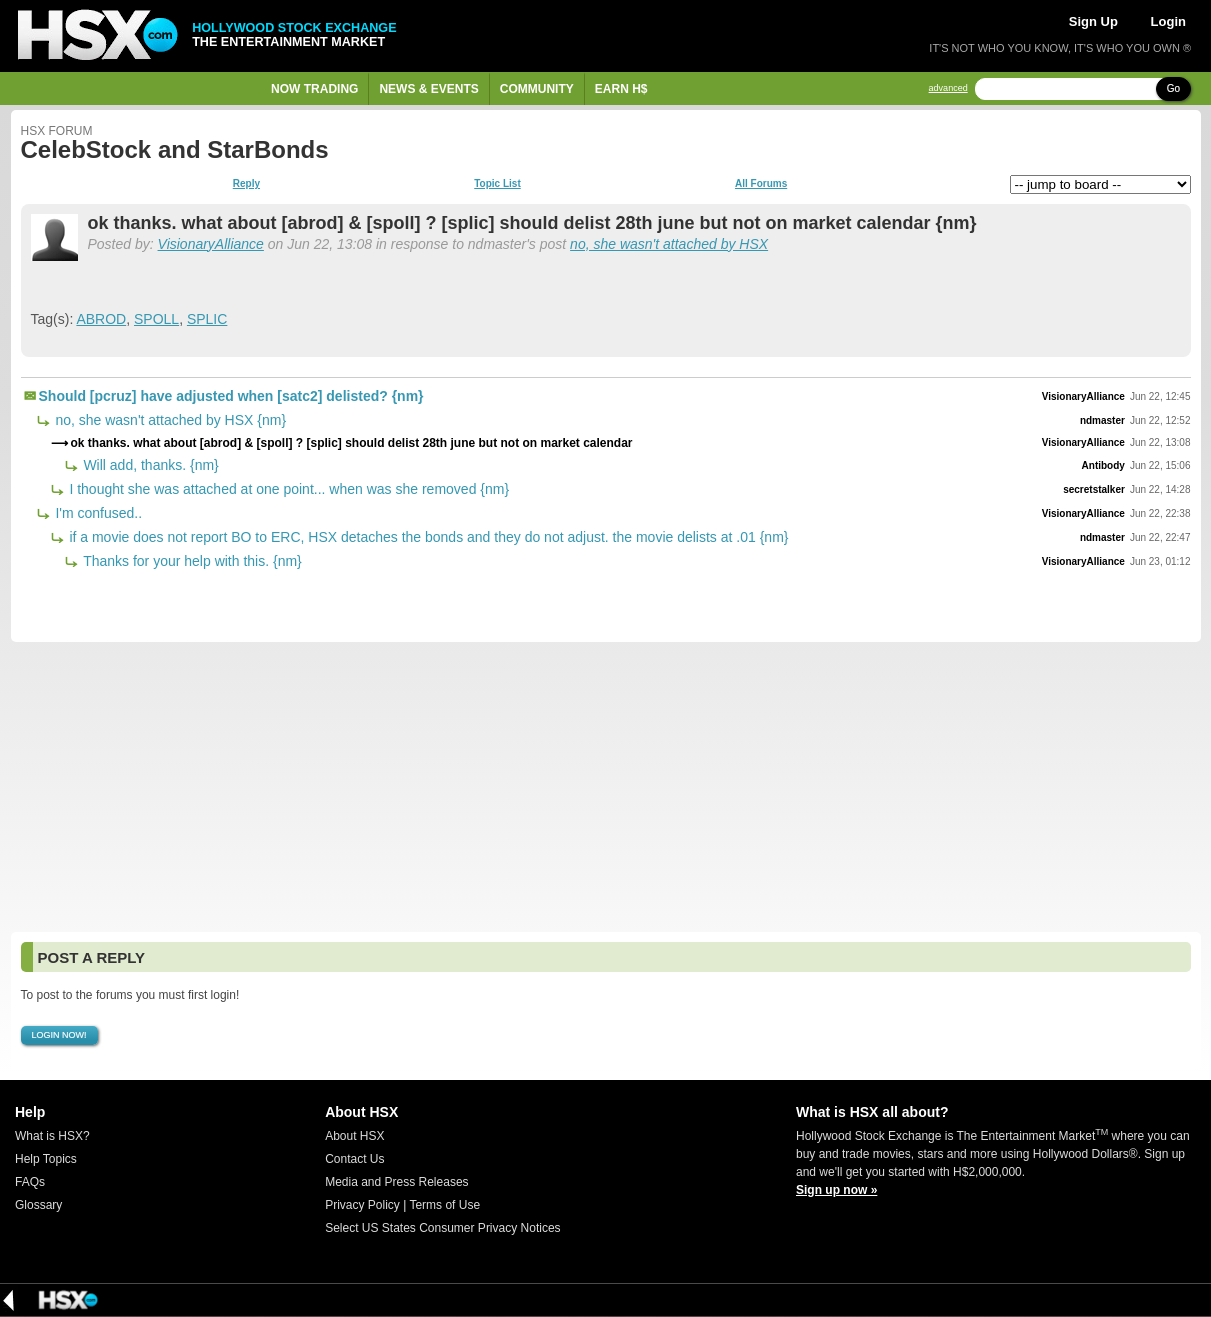  I want to click on ndmaster, so click(1102, 420).